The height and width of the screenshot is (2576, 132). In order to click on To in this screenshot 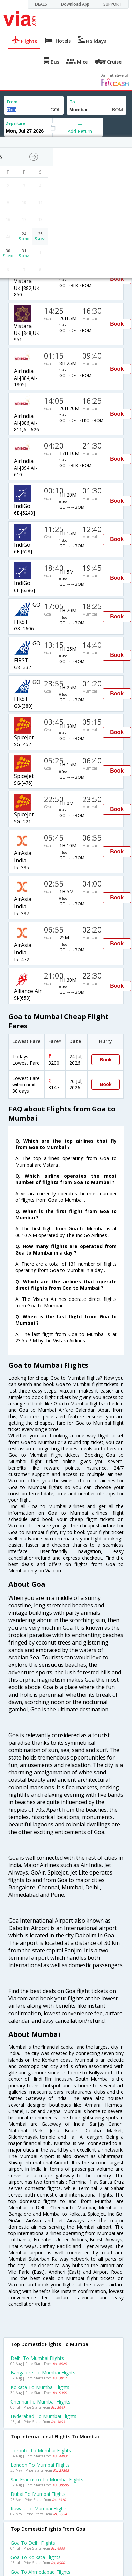, I will do `click(72, 102)`.